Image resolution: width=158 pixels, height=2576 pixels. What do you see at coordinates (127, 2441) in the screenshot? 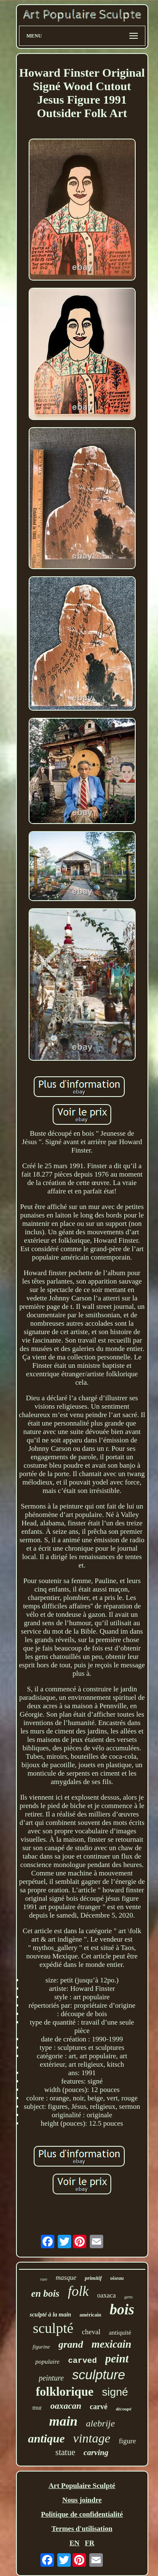
I see `figure` at bounding box center [127, 2441].